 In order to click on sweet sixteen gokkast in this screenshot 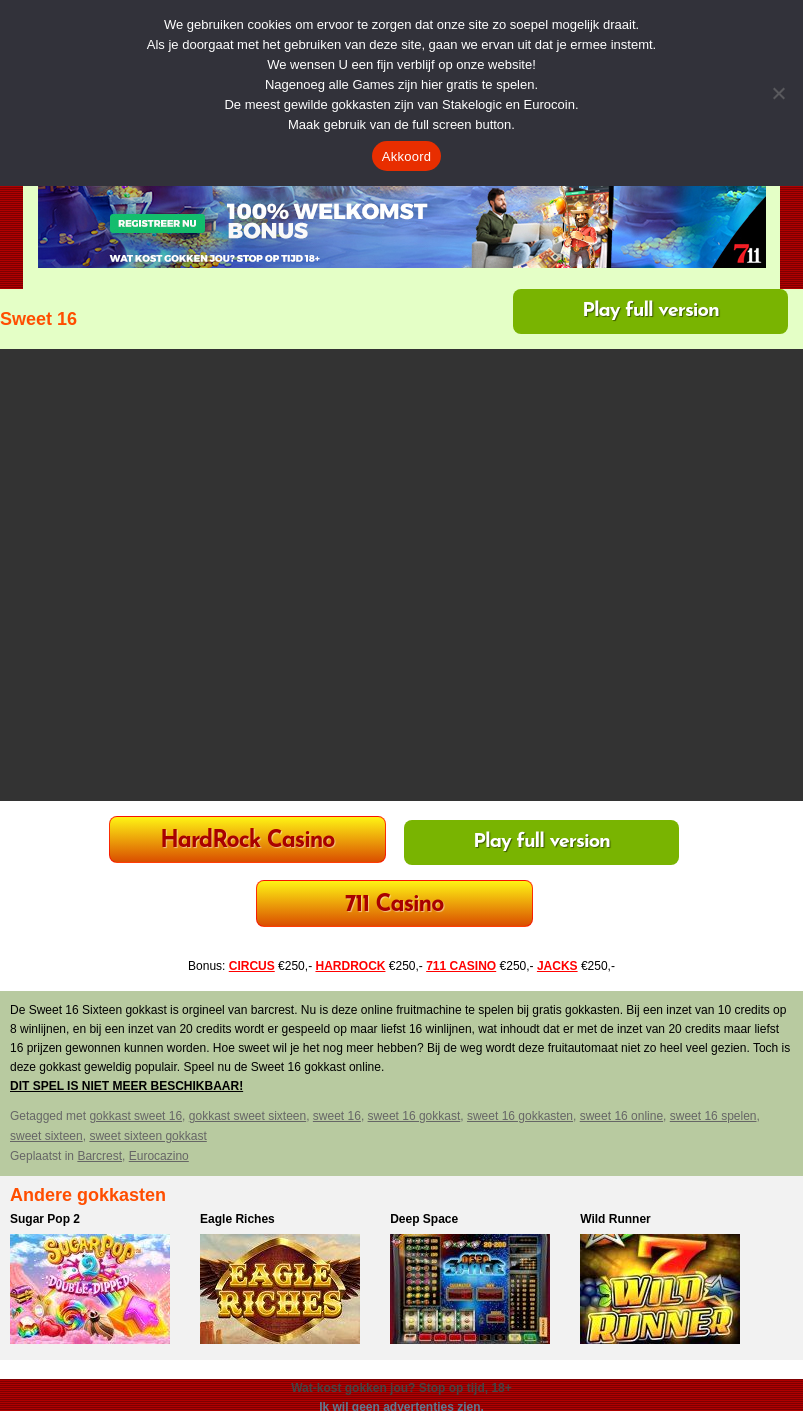, I will do `click(147, 1136)`.